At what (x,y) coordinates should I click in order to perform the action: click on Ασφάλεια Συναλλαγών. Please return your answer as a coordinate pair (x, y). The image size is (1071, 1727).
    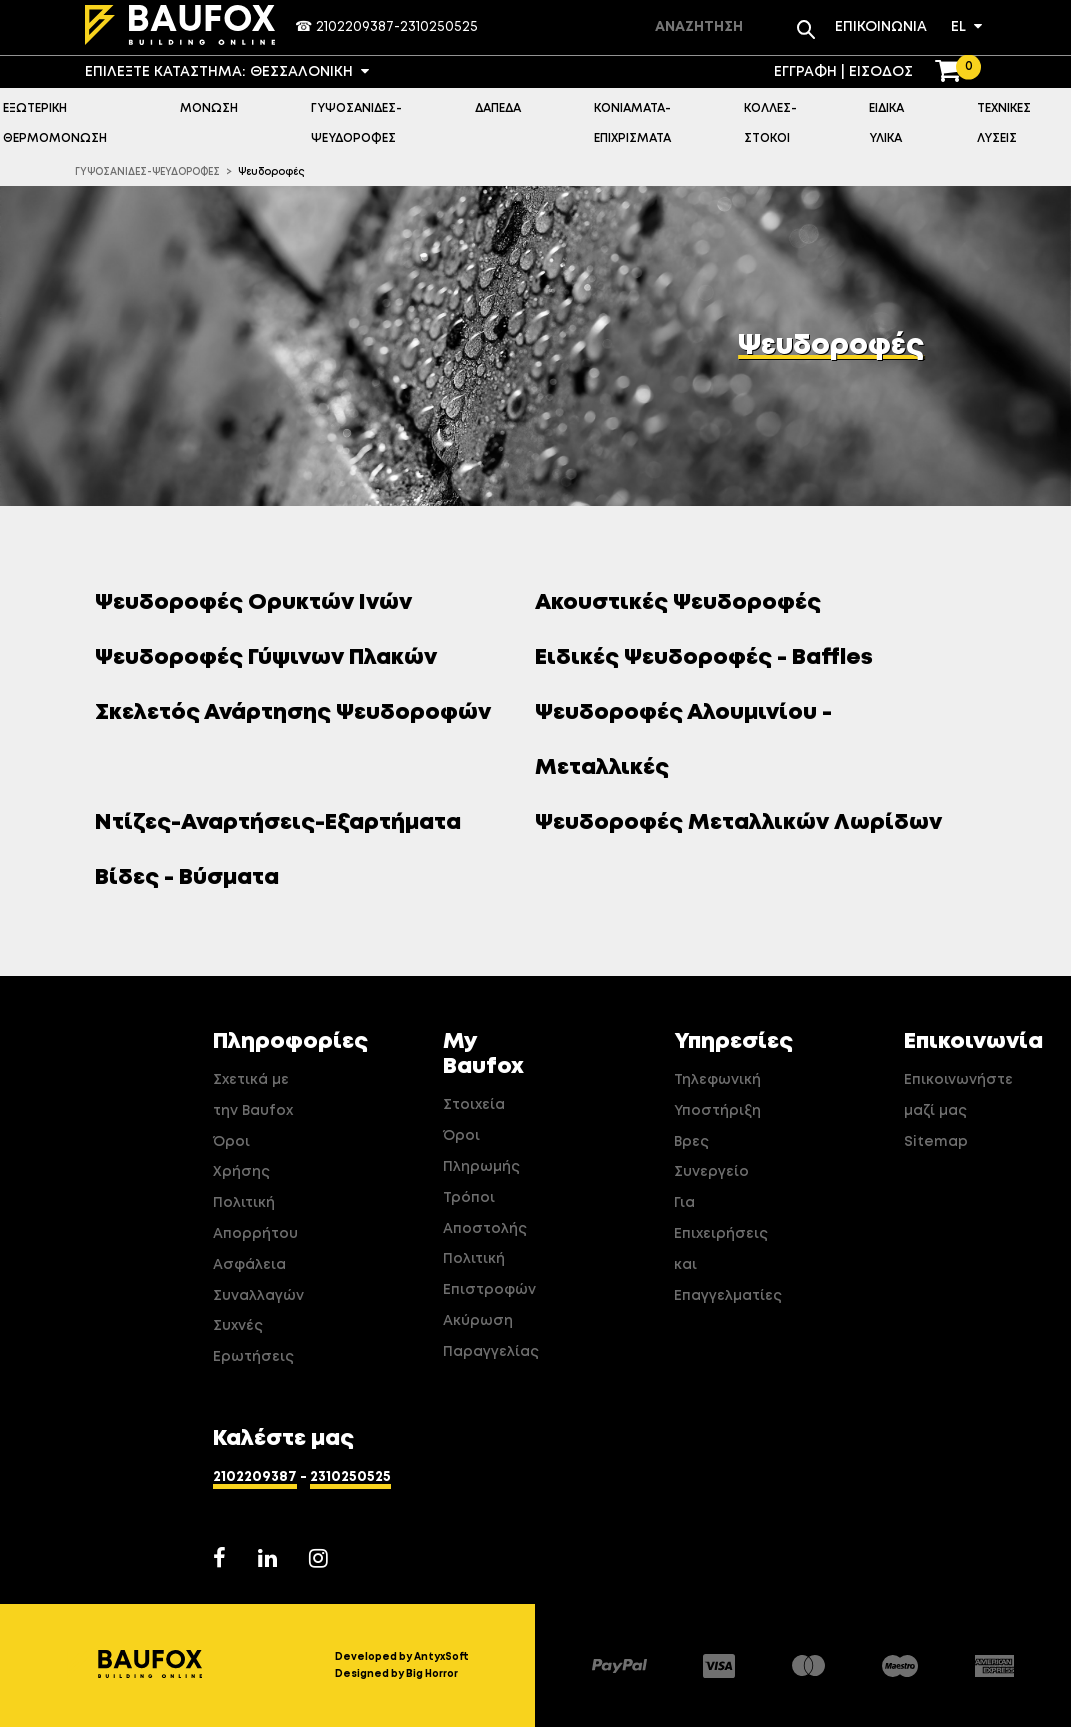
    Looking at the image, I should click on (258, 1280).